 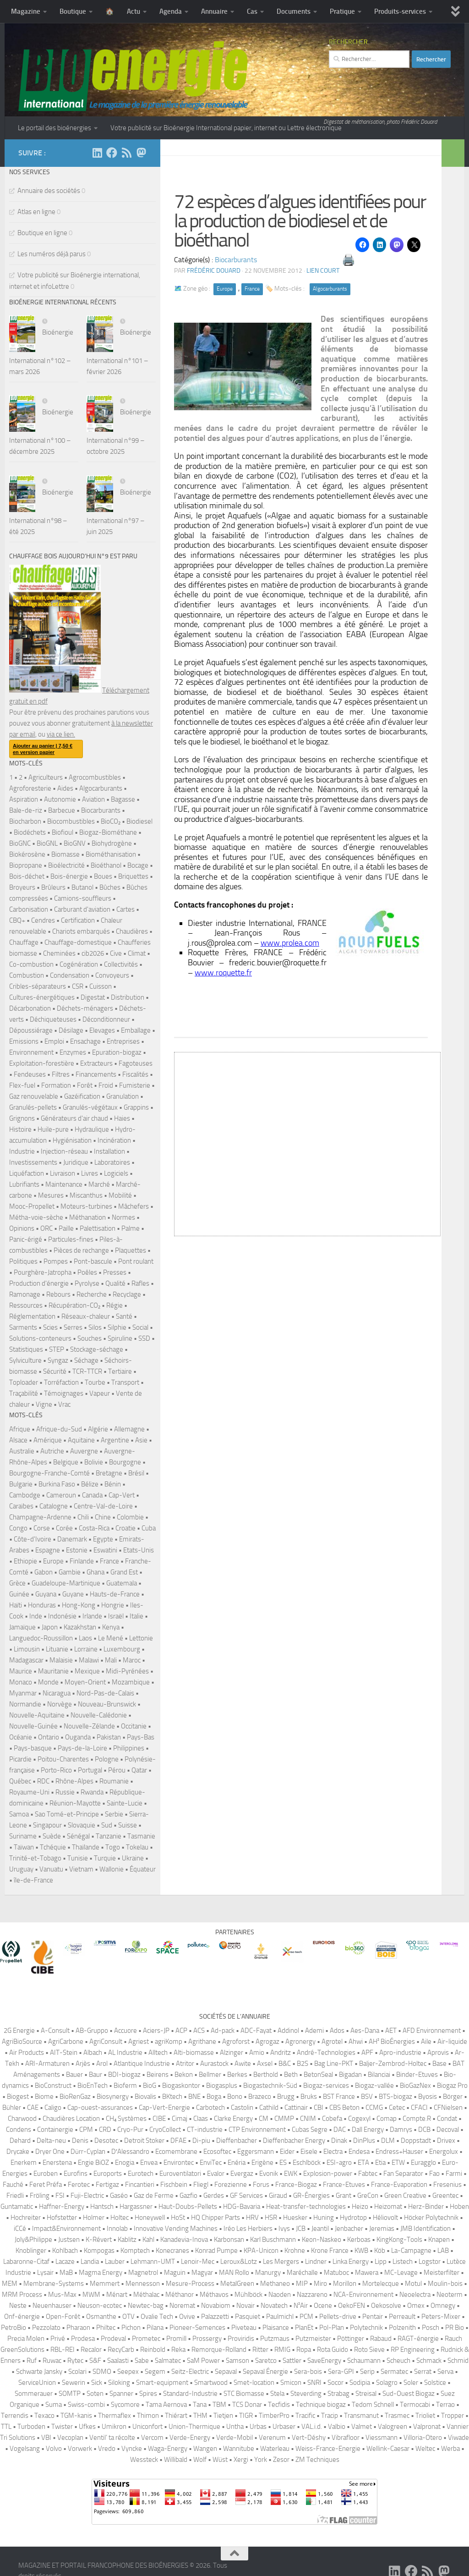 What do you see at coordinates (296, 2184) in the screenshot?
I see `France-Biogaz` at bounding box center [296, 2184].